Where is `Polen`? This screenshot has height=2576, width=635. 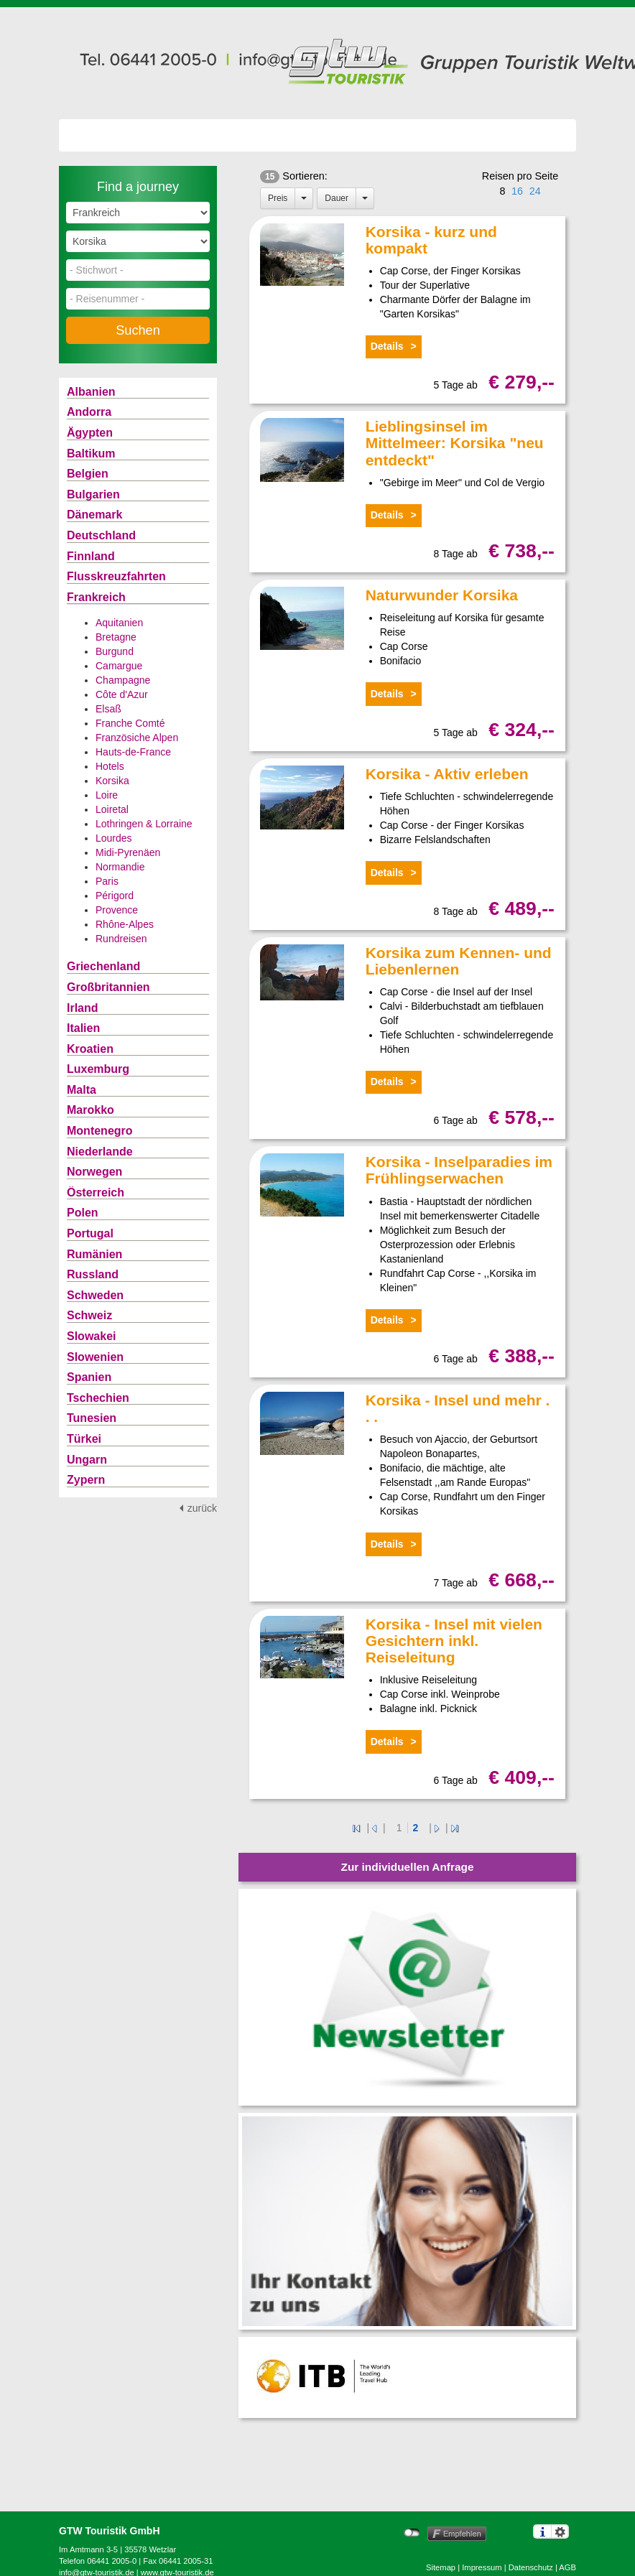 Polen is located at coordinates (82, 1212).